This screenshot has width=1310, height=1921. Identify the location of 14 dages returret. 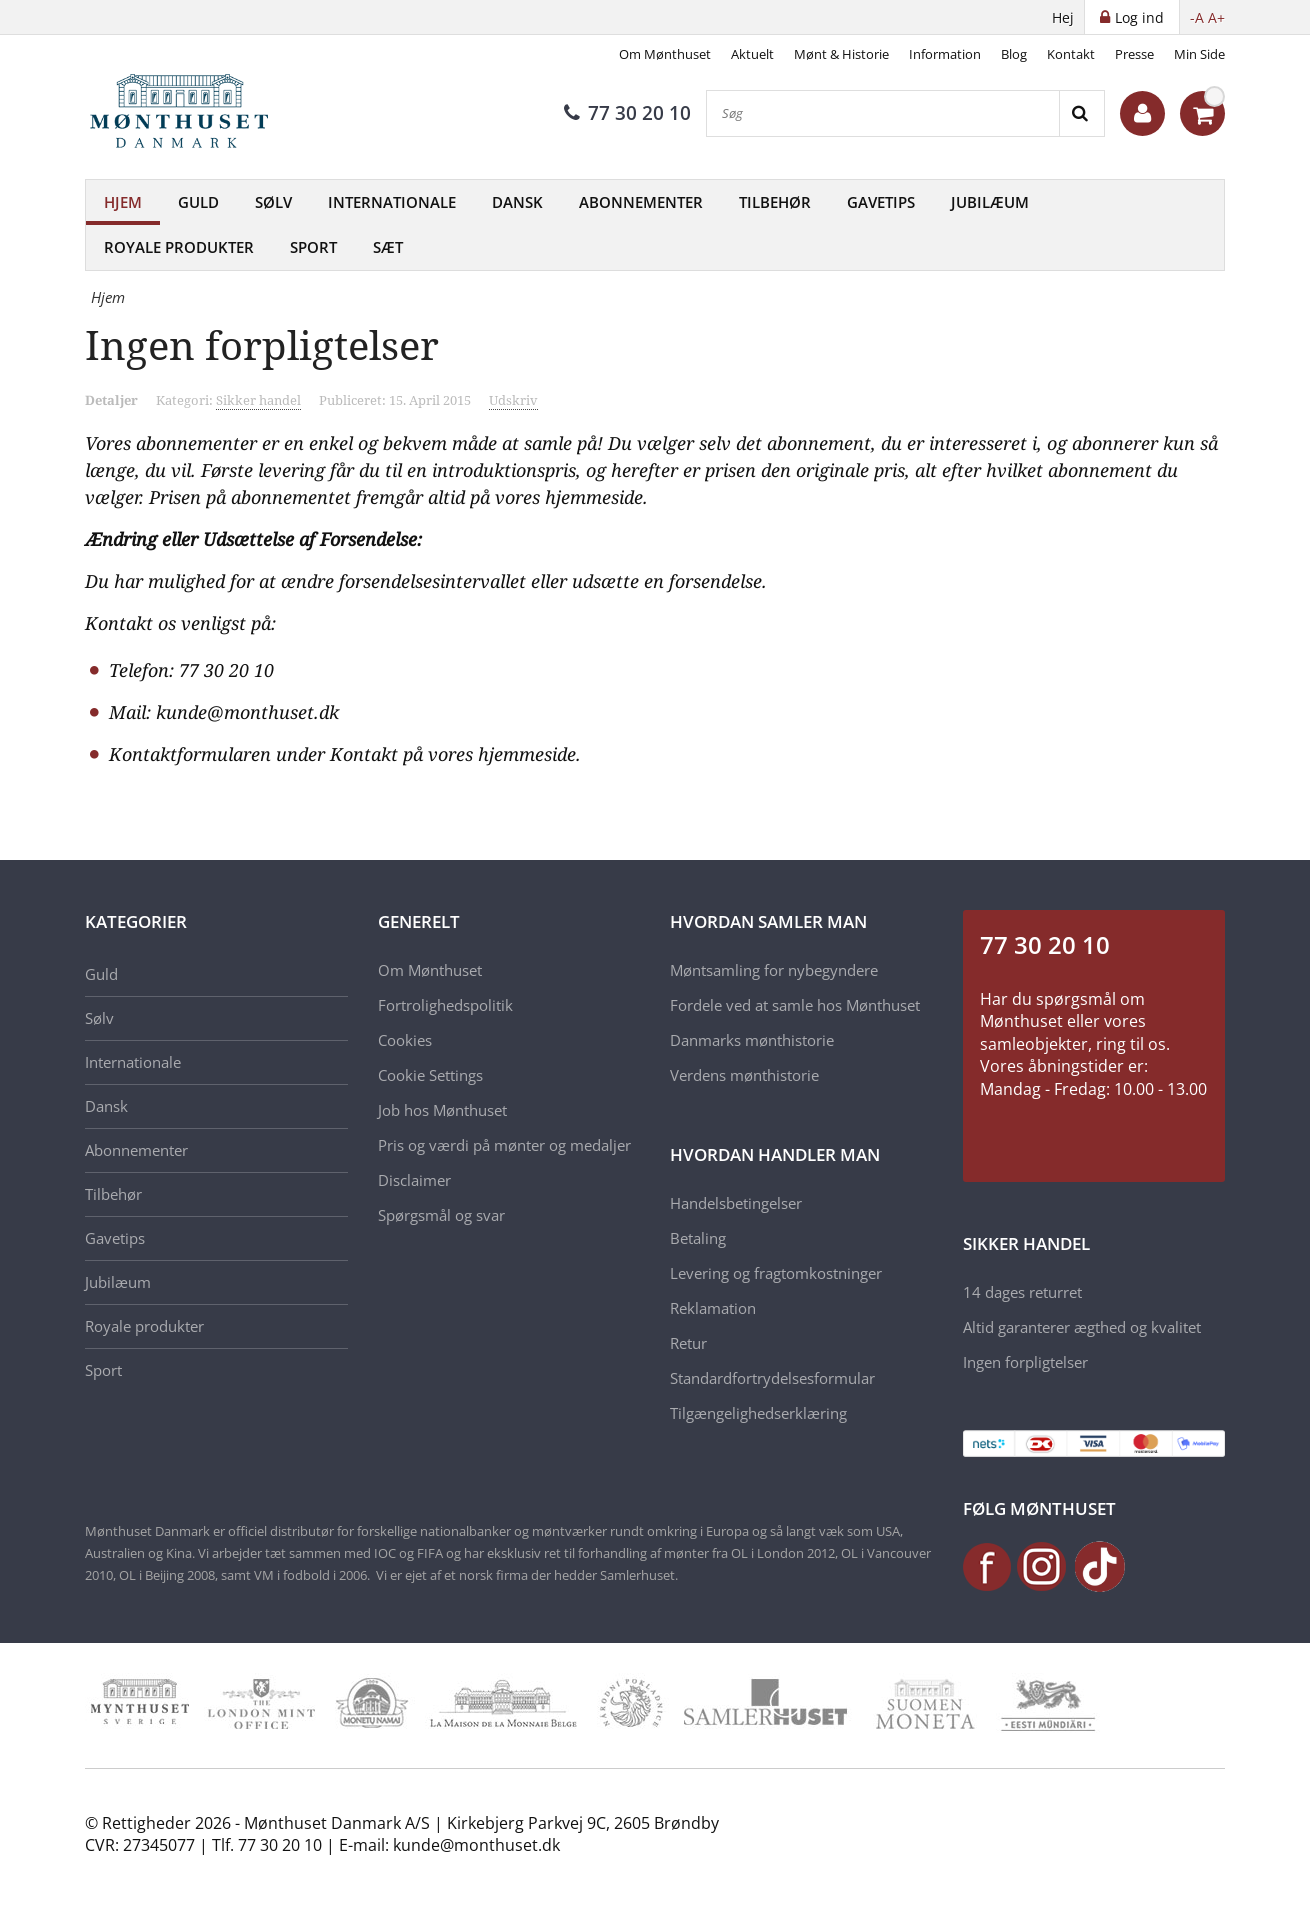
(1022, 1292).